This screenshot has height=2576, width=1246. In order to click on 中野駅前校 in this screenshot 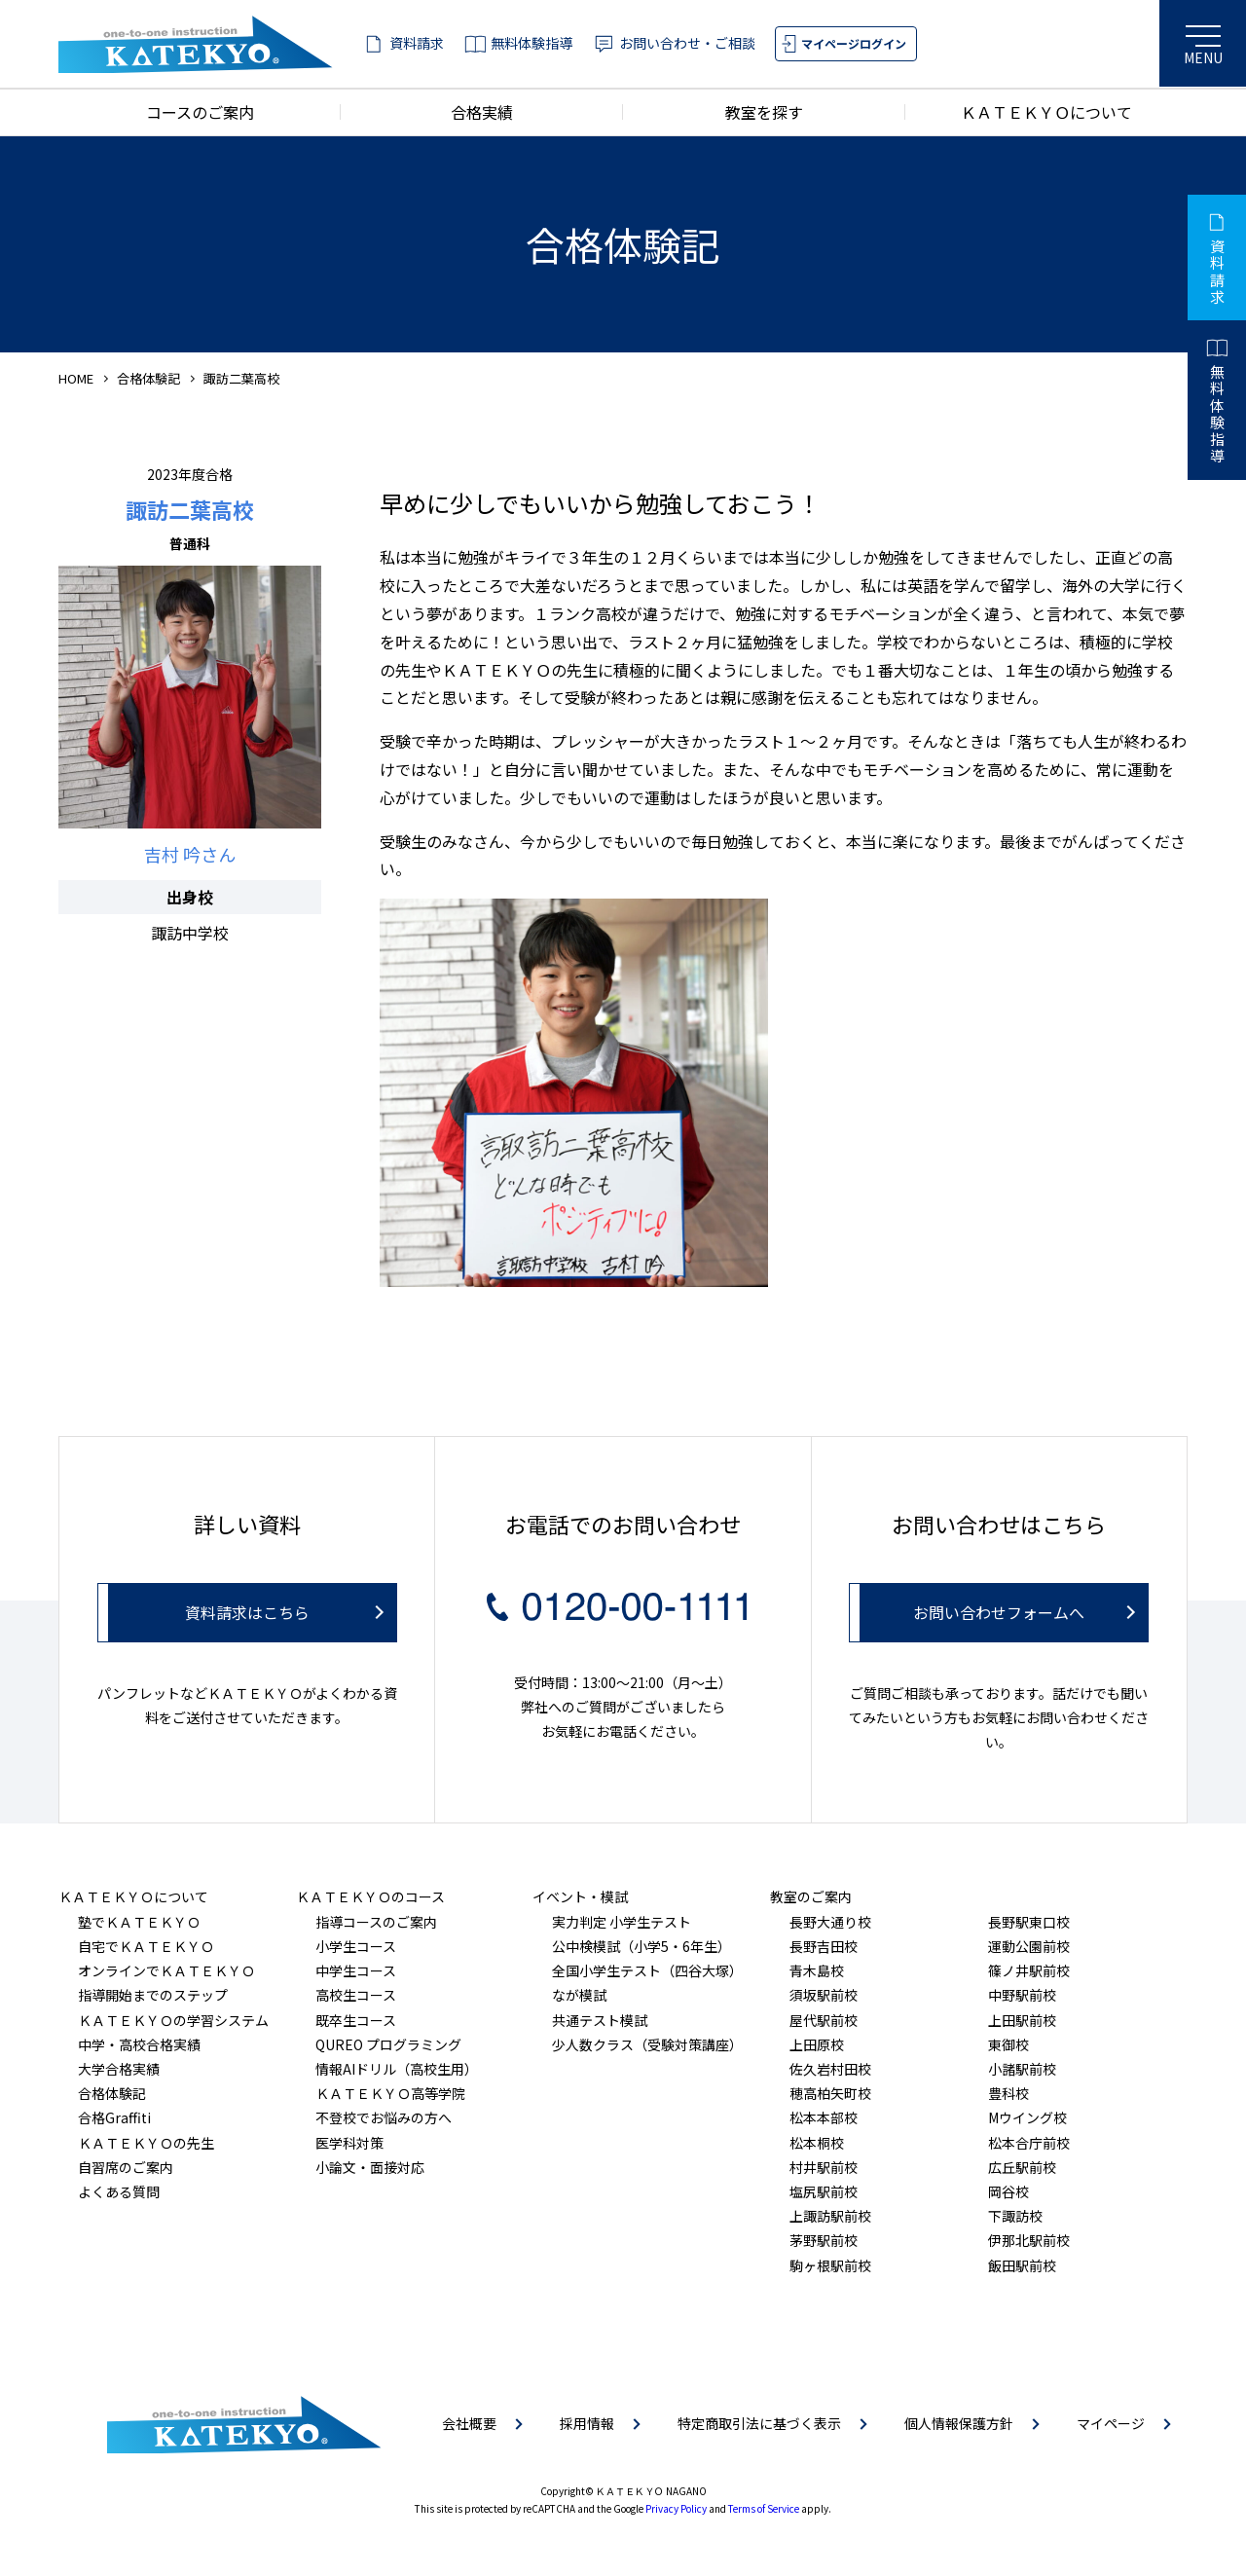, I will do `click(1022, 1995)`.